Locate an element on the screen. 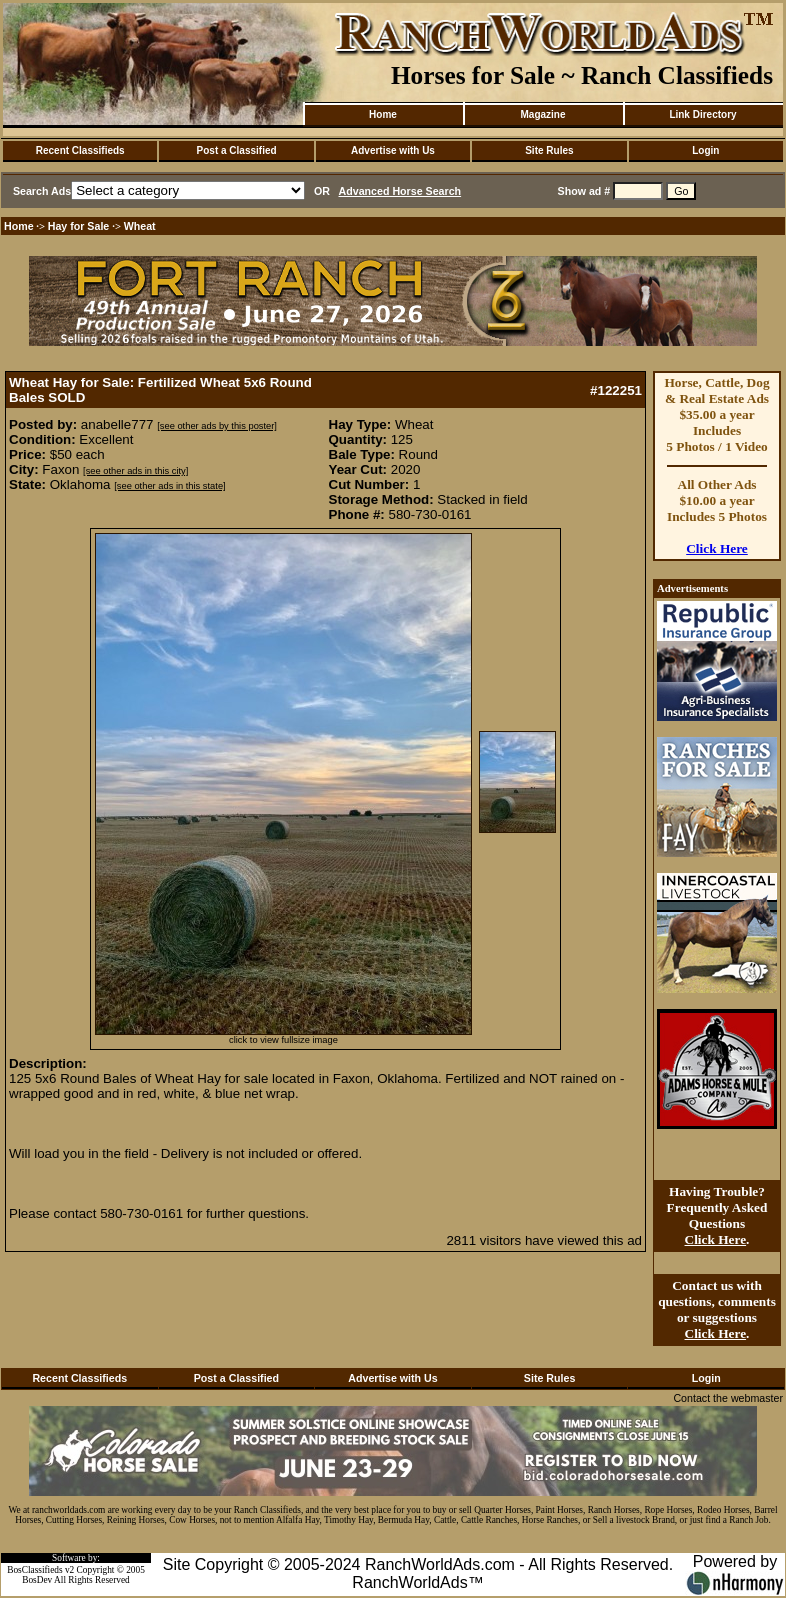  Site Rules is located at coordinates (549, 150).